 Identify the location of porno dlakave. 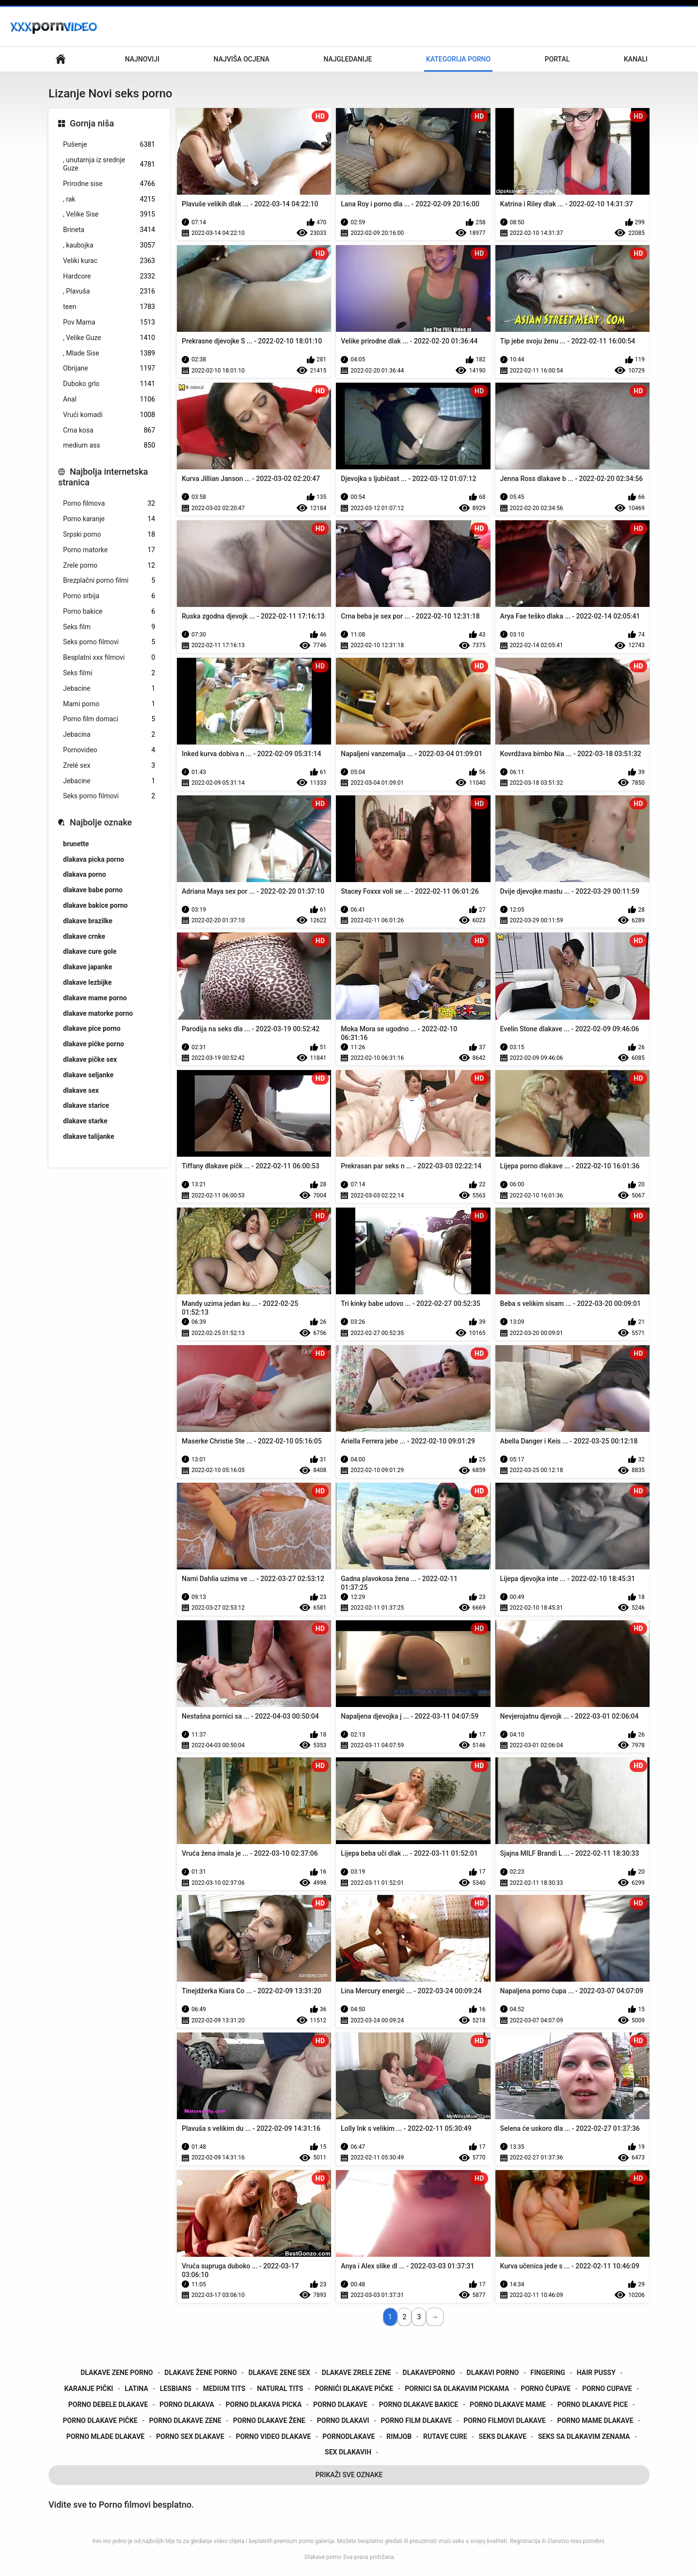
(340, 2404).